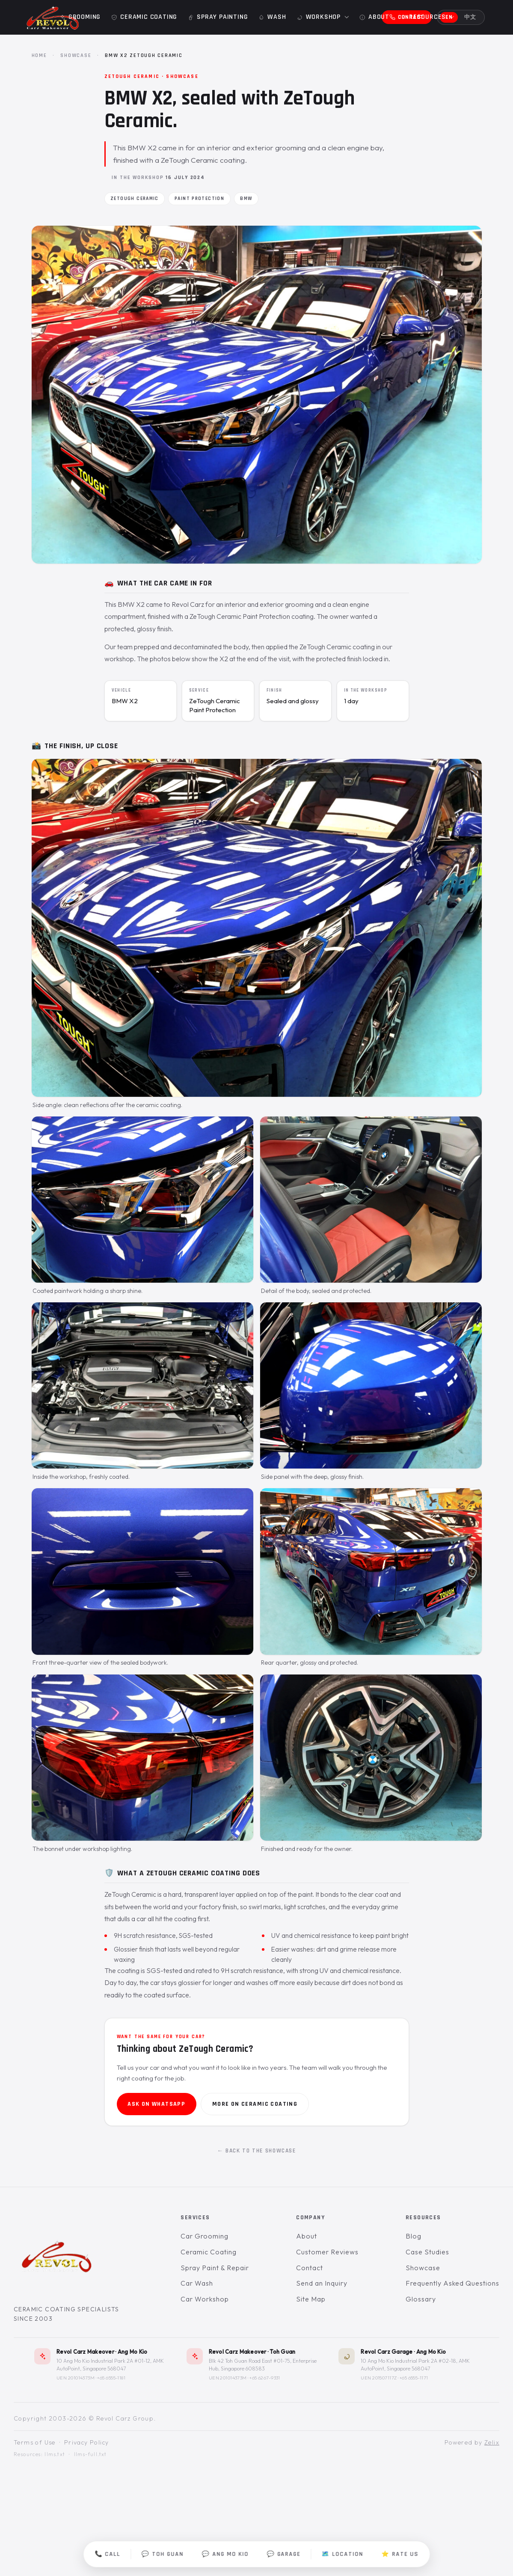 Image resolution: width=513 pixels, height=2576 pixels. Describe the element at coordinates (204, 2236) in the screenshot. I see `Car Grooming` at that location.